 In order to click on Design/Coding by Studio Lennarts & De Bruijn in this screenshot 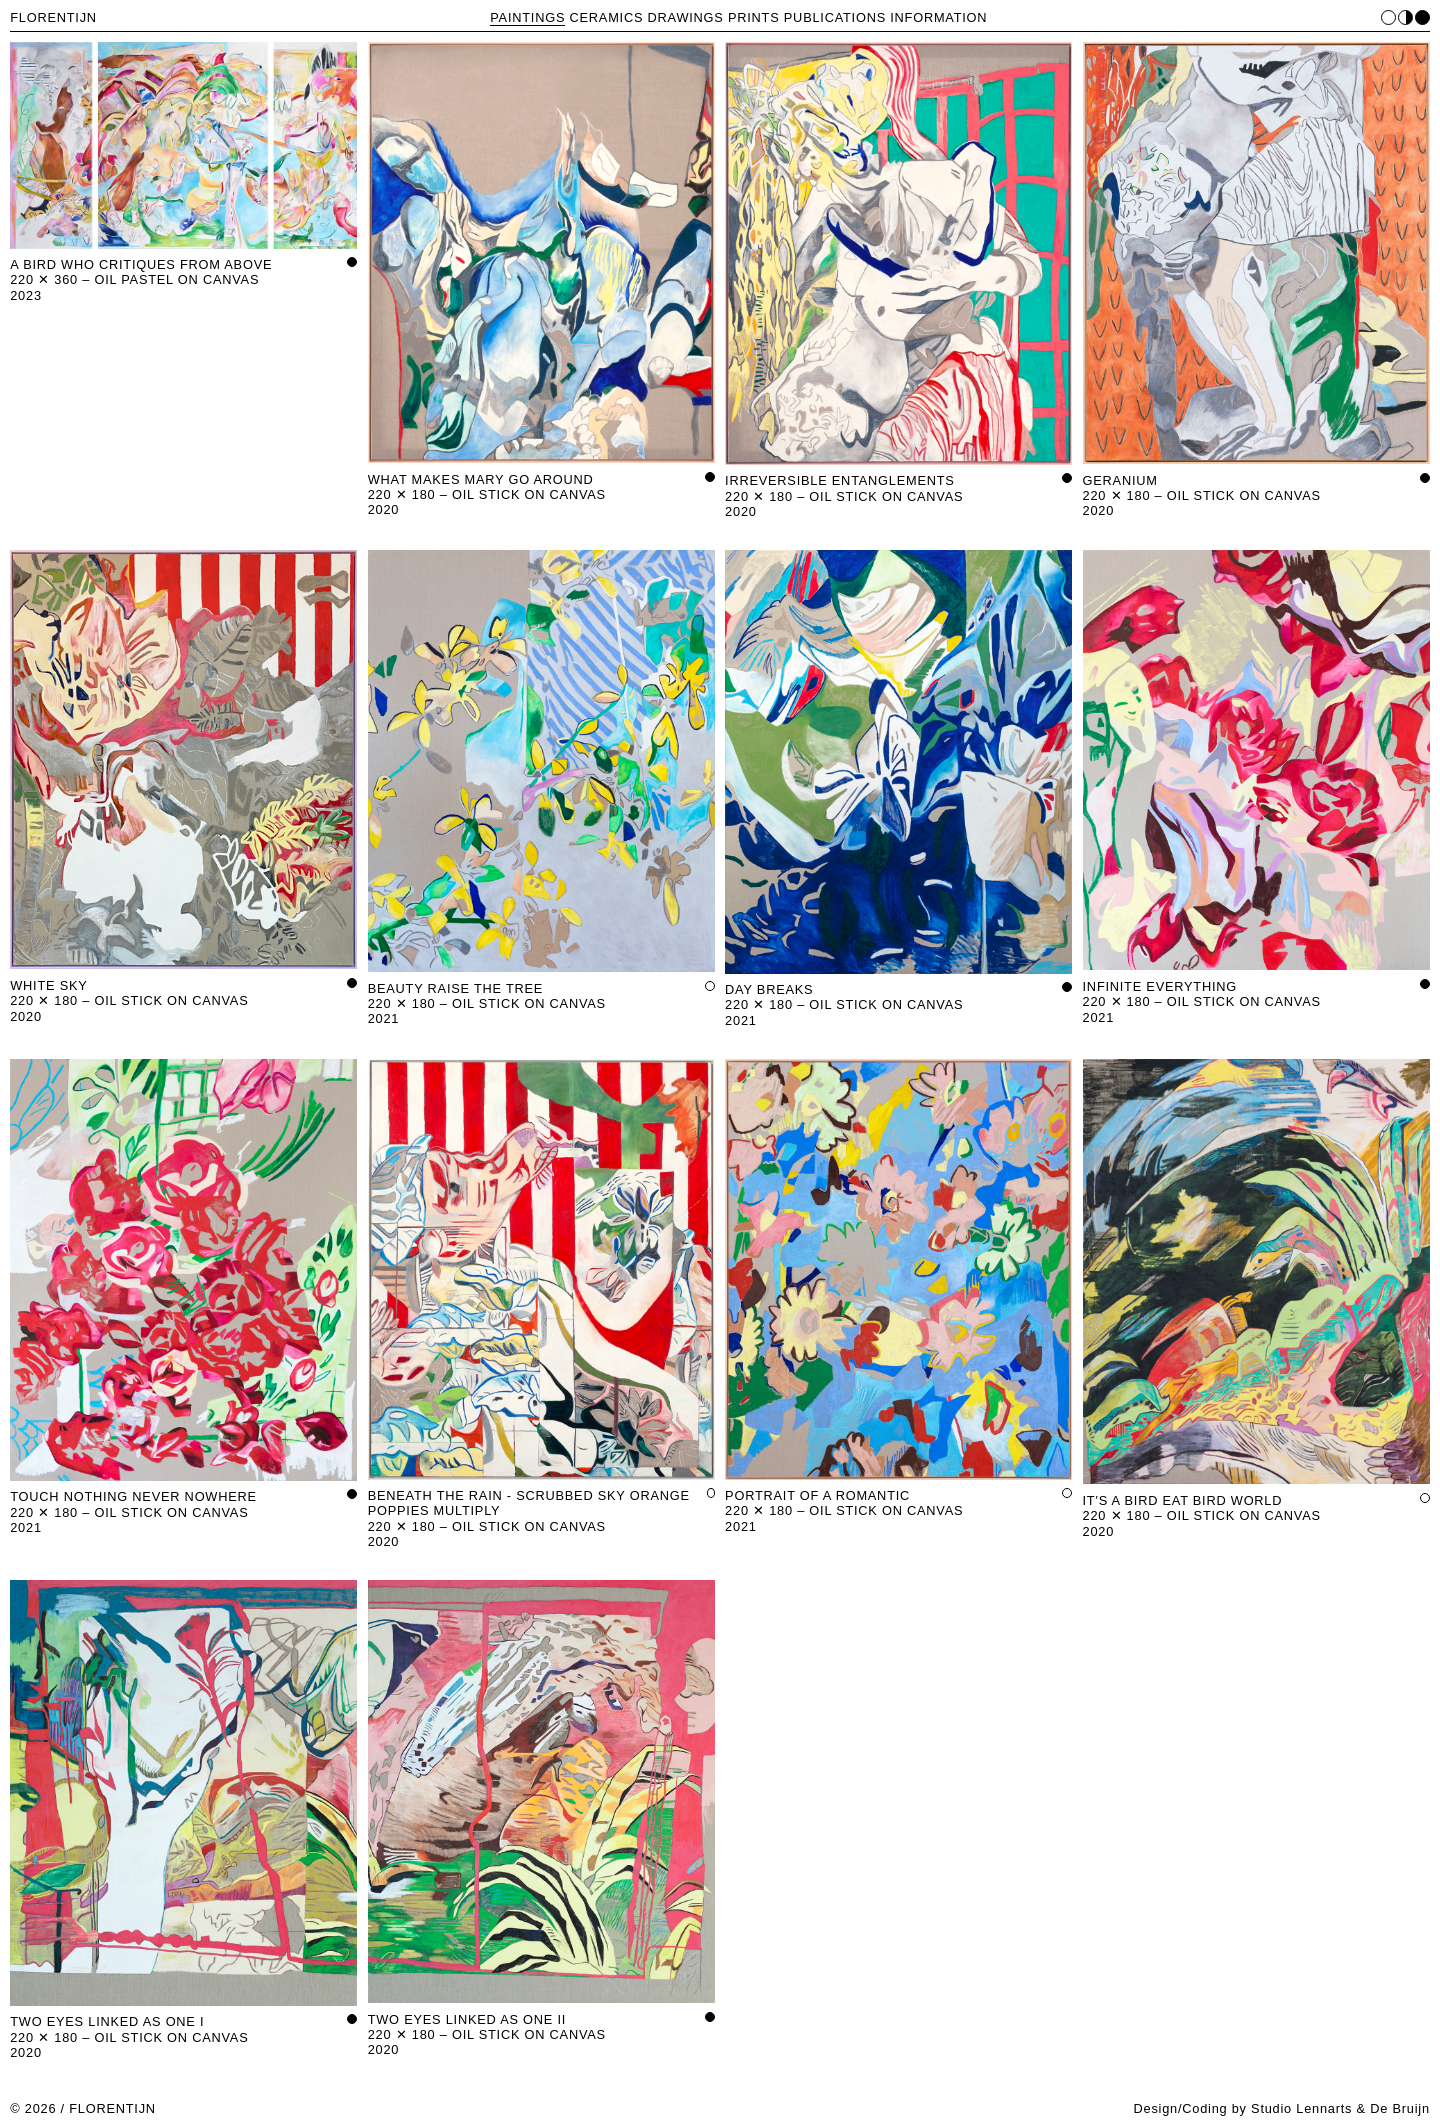, I will do `click(1281, 2108)`.